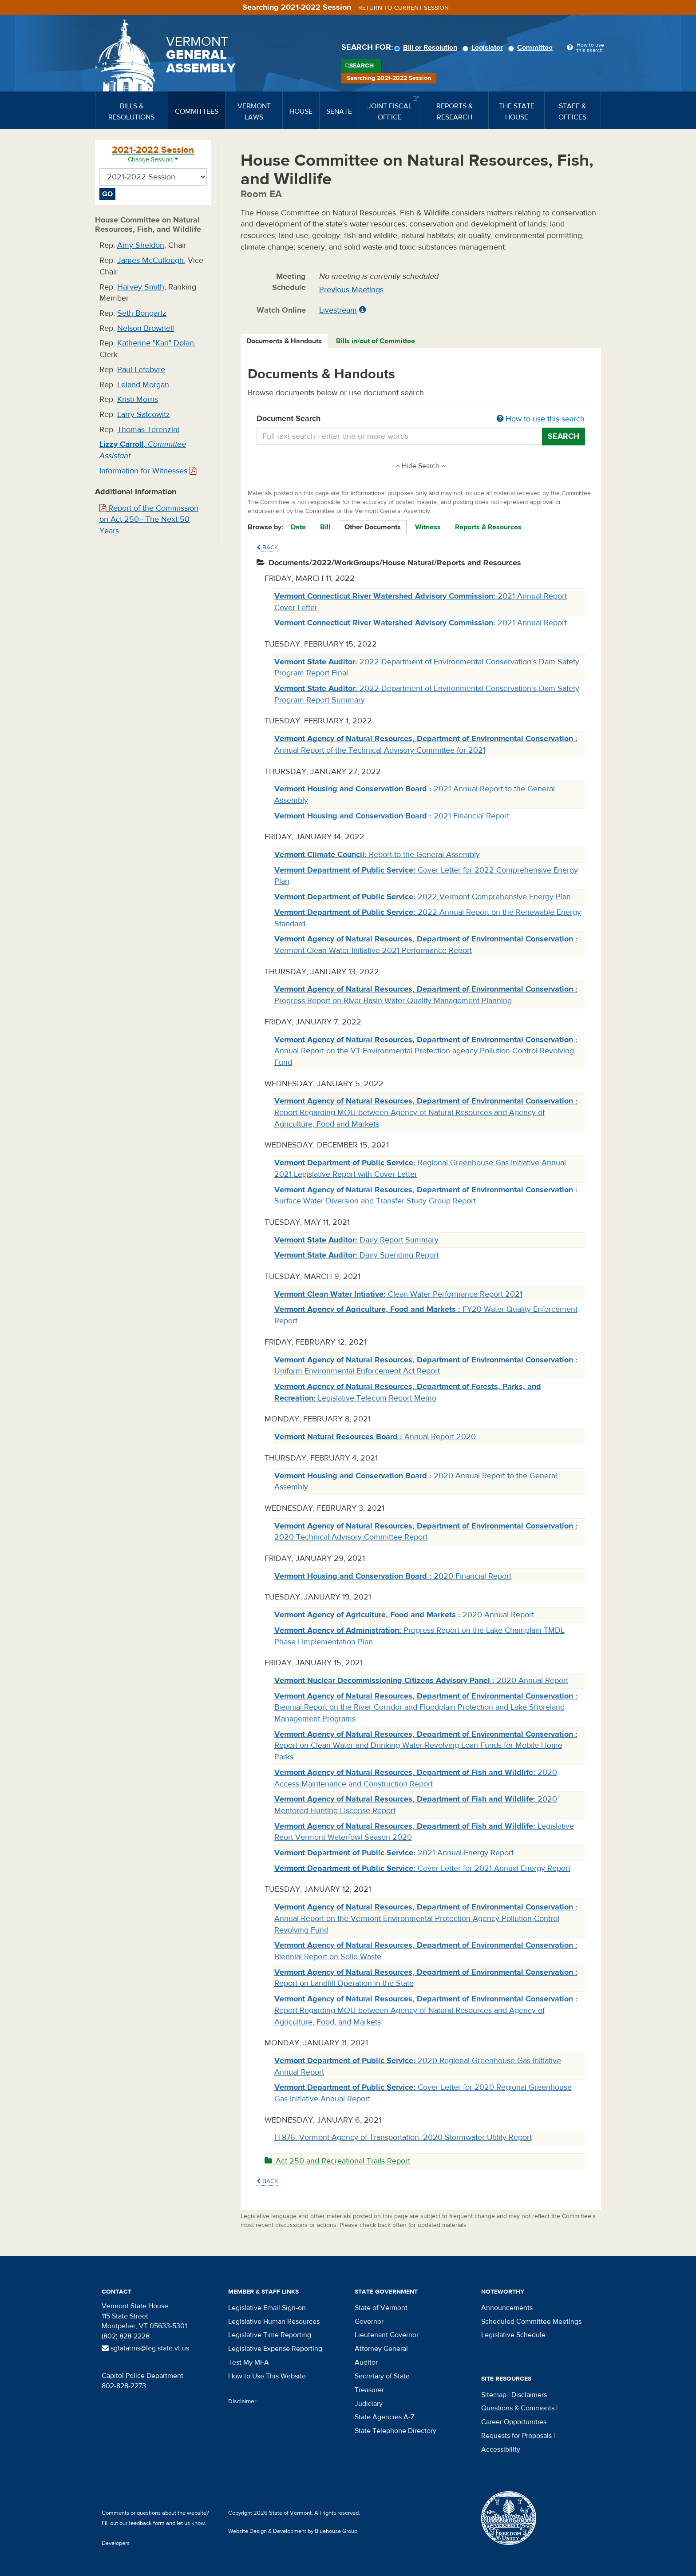  Describe the element at coordinates (422, 1868) in the screenshot. I see `Cover Letter for 2021 Annual Energy Report` at that location.